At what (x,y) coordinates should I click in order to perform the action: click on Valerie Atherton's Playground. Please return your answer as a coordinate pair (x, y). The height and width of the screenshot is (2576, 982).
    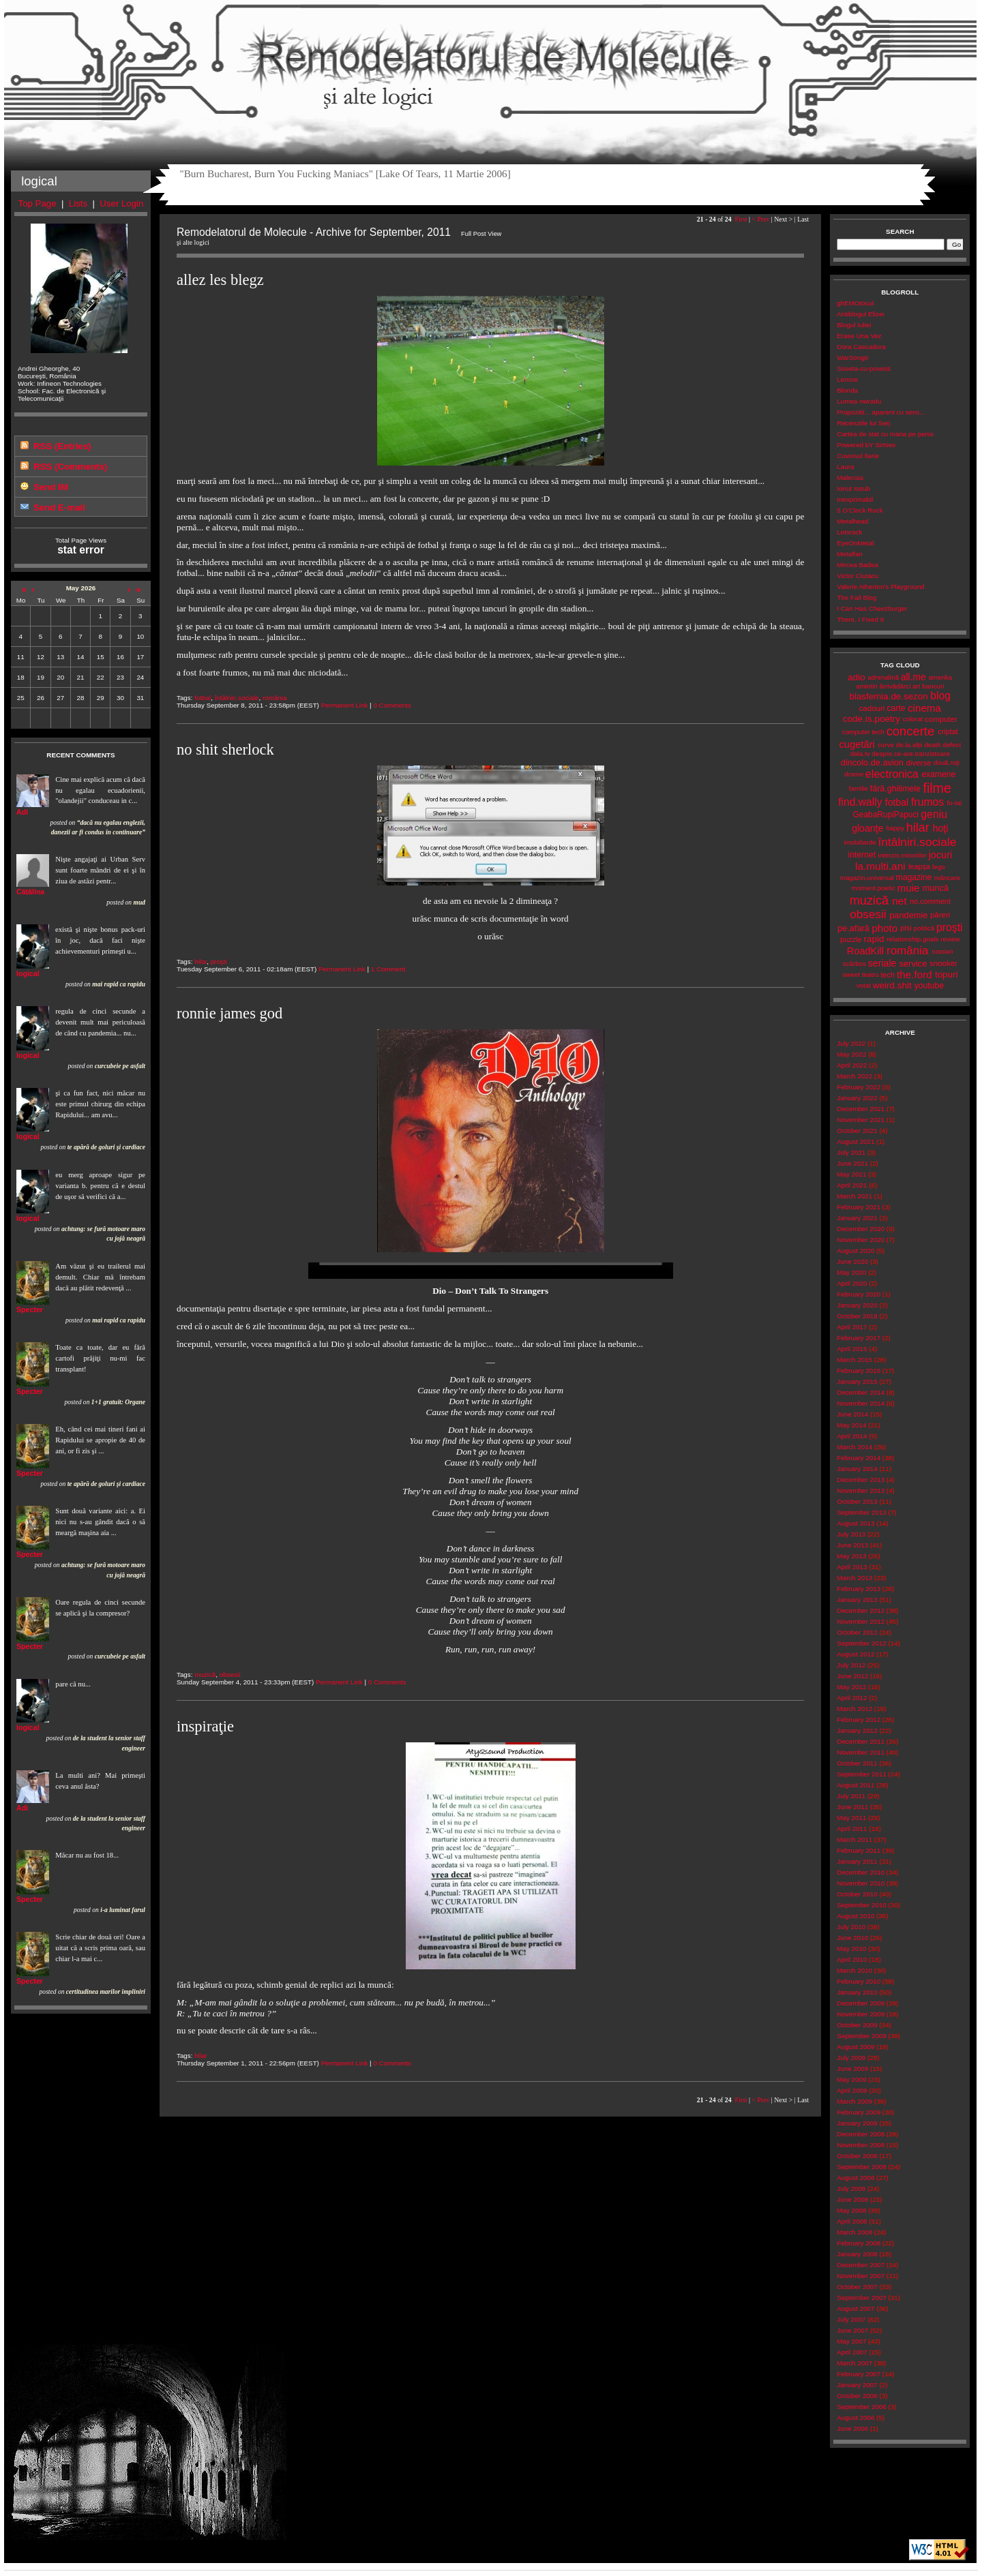
    Looking at the image, I should click on (880, 586).